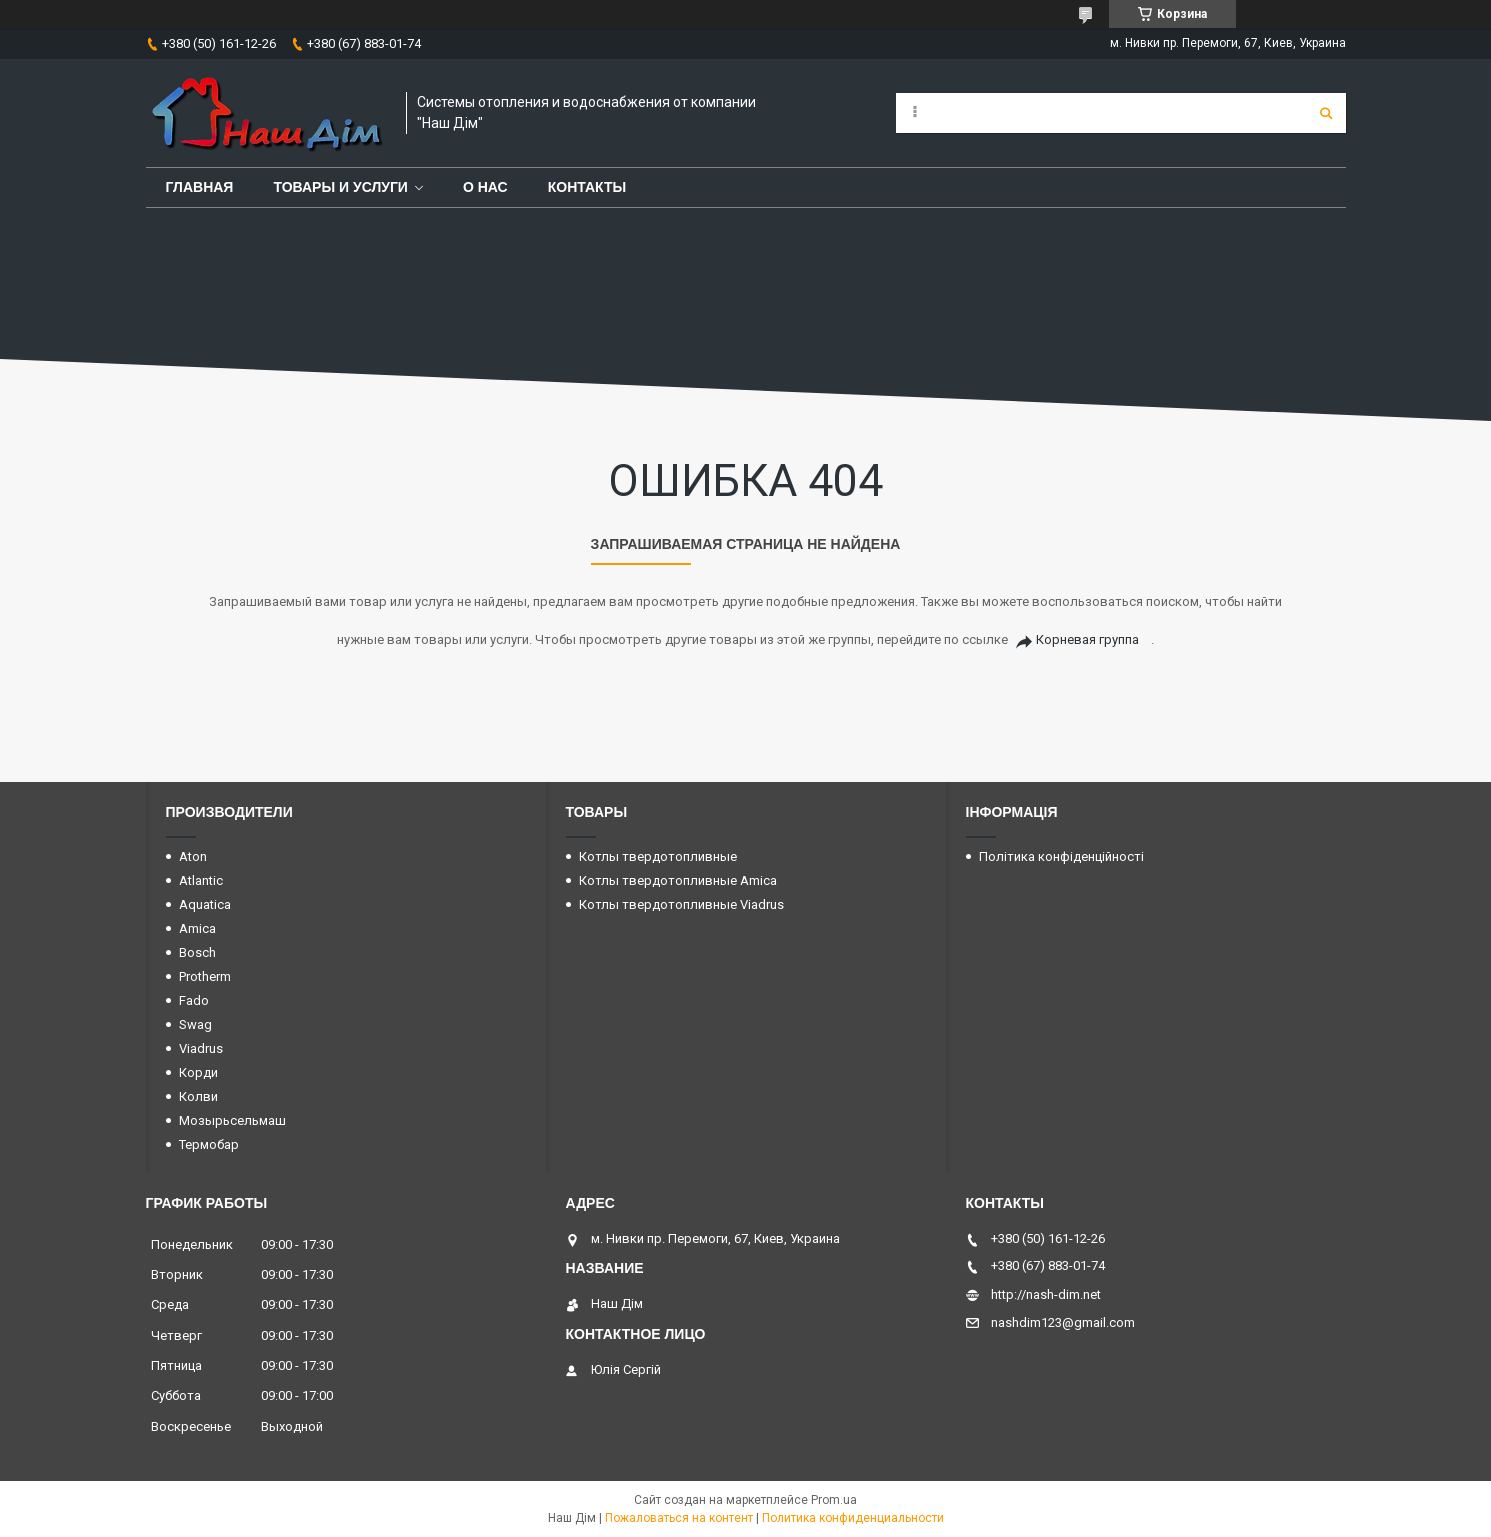 This screenshot has height=1537, width=1491. Describe the element at coordinates (194, 1000) in the screenshot. I see `Fado` at that location.